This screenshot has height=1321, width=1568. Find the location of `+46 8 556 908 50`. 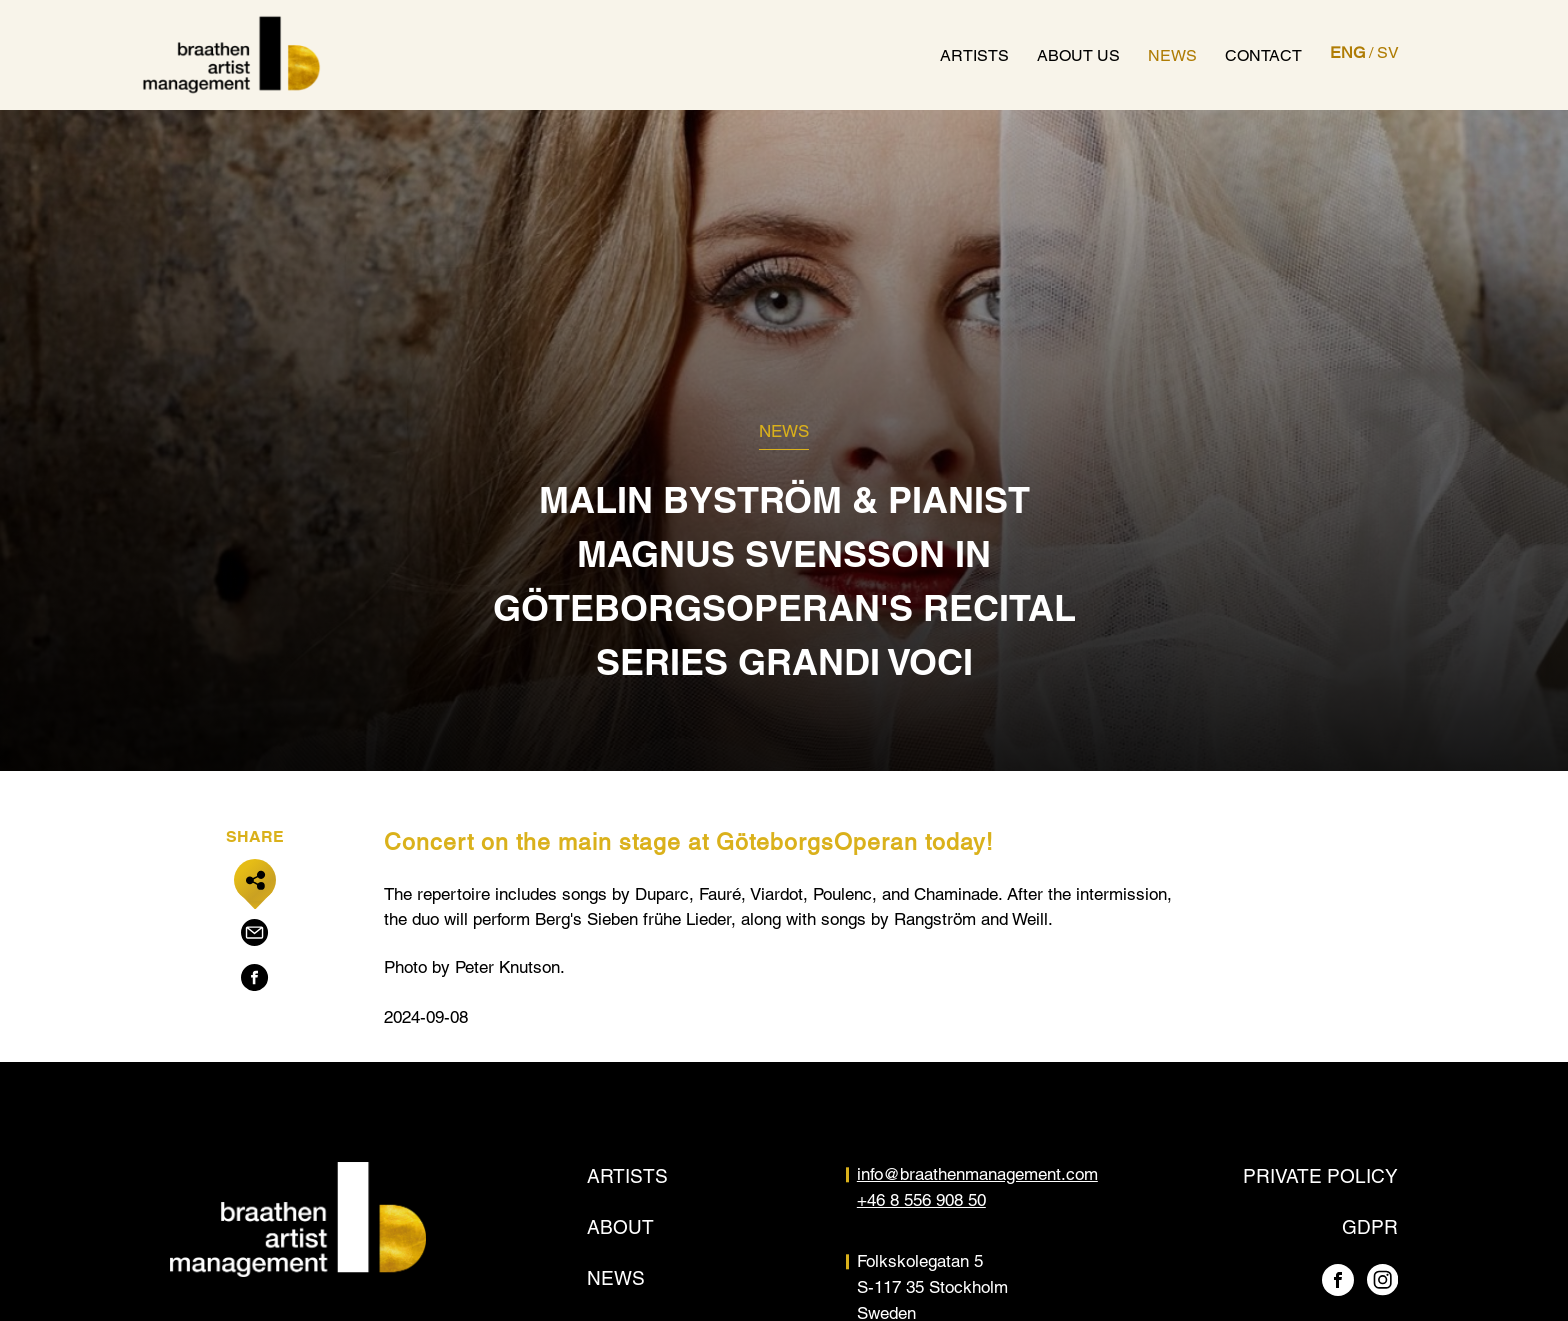

+46 8 556 908 50 is located at coordinates (921, 1200).